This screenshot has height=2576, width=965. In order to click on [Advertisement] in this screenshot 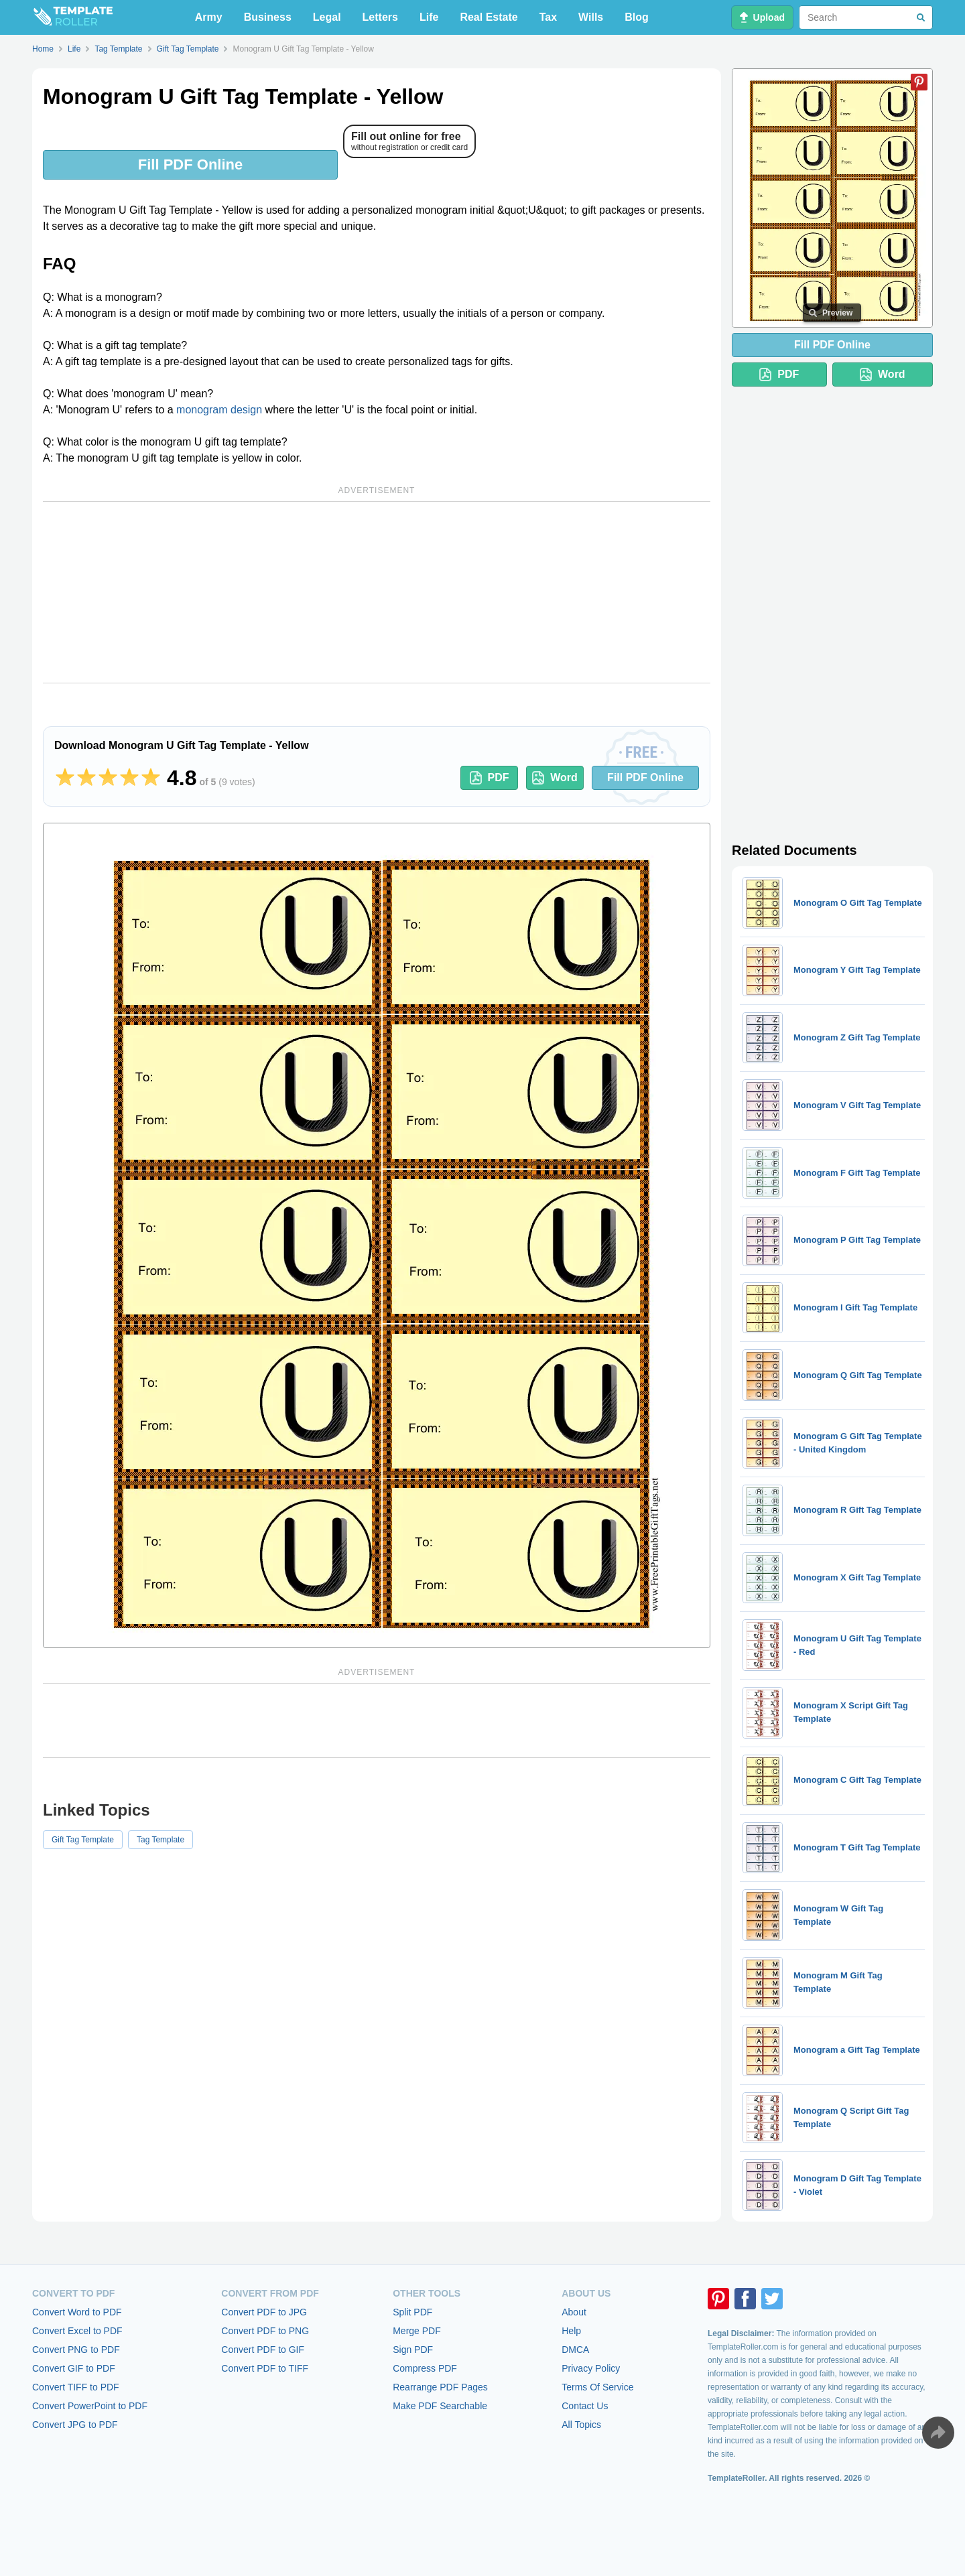, I will do `click(376, 592)`.